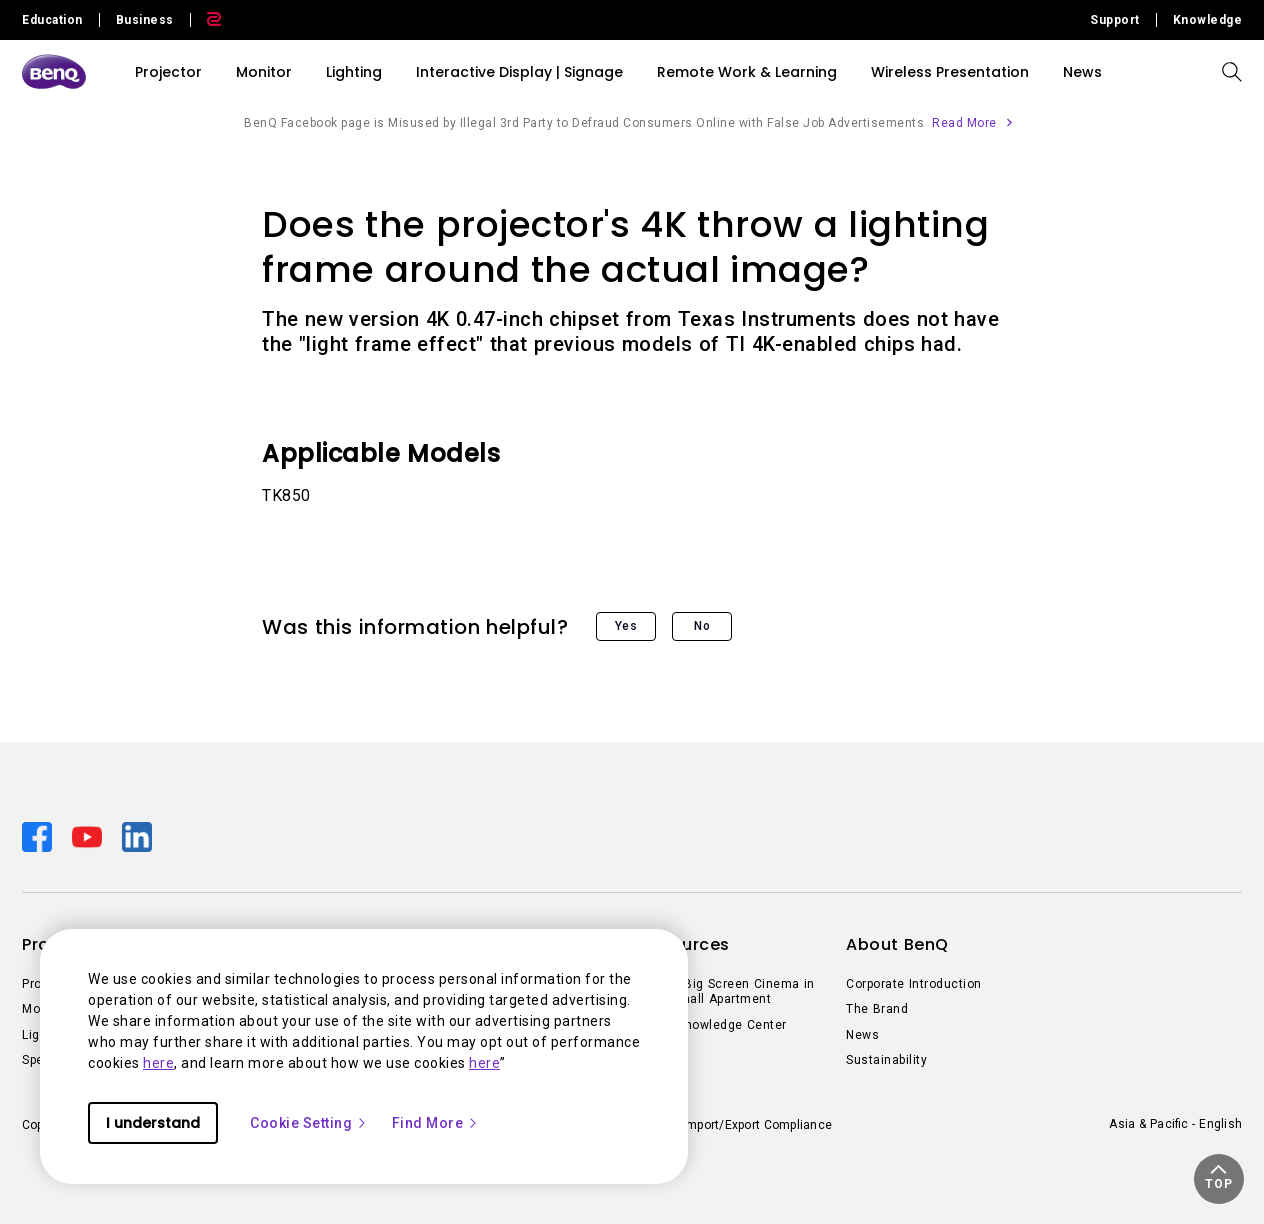 The width and height of the screenshot is (1264, 1224). Describe the element at coordinates (137, 835) in the screenshot. I see `[Direct to linkedin]` at that location.